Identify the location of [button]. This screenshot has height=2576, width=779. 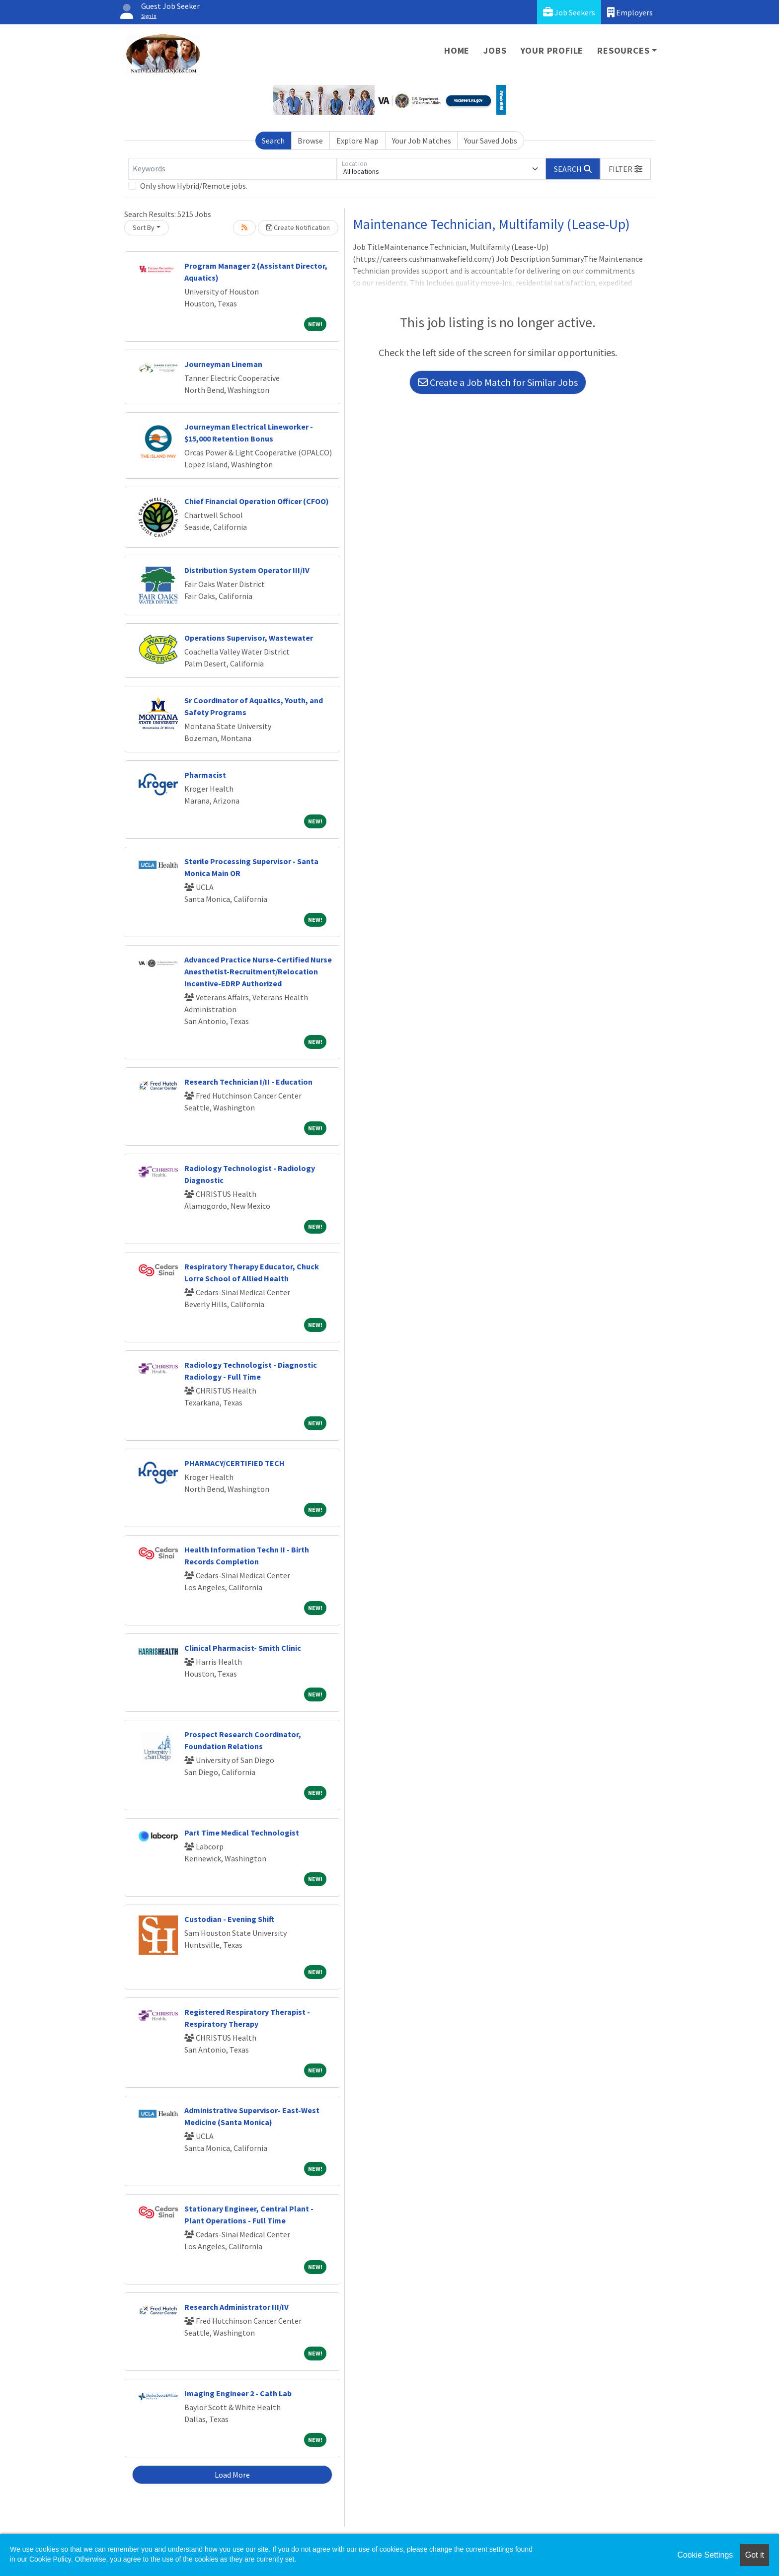
(625, 169).